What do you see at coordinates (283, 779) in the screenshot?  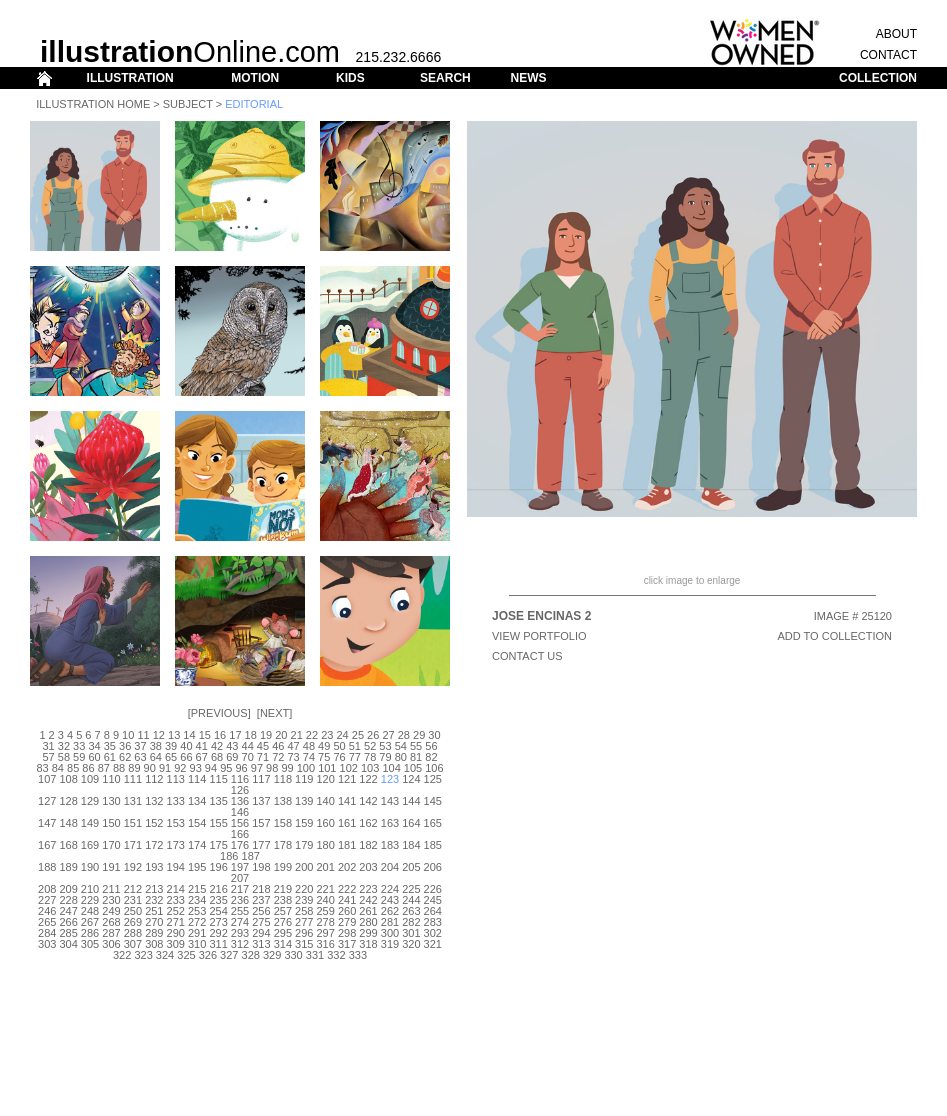 I see `118` at bounding box center [283, 779].